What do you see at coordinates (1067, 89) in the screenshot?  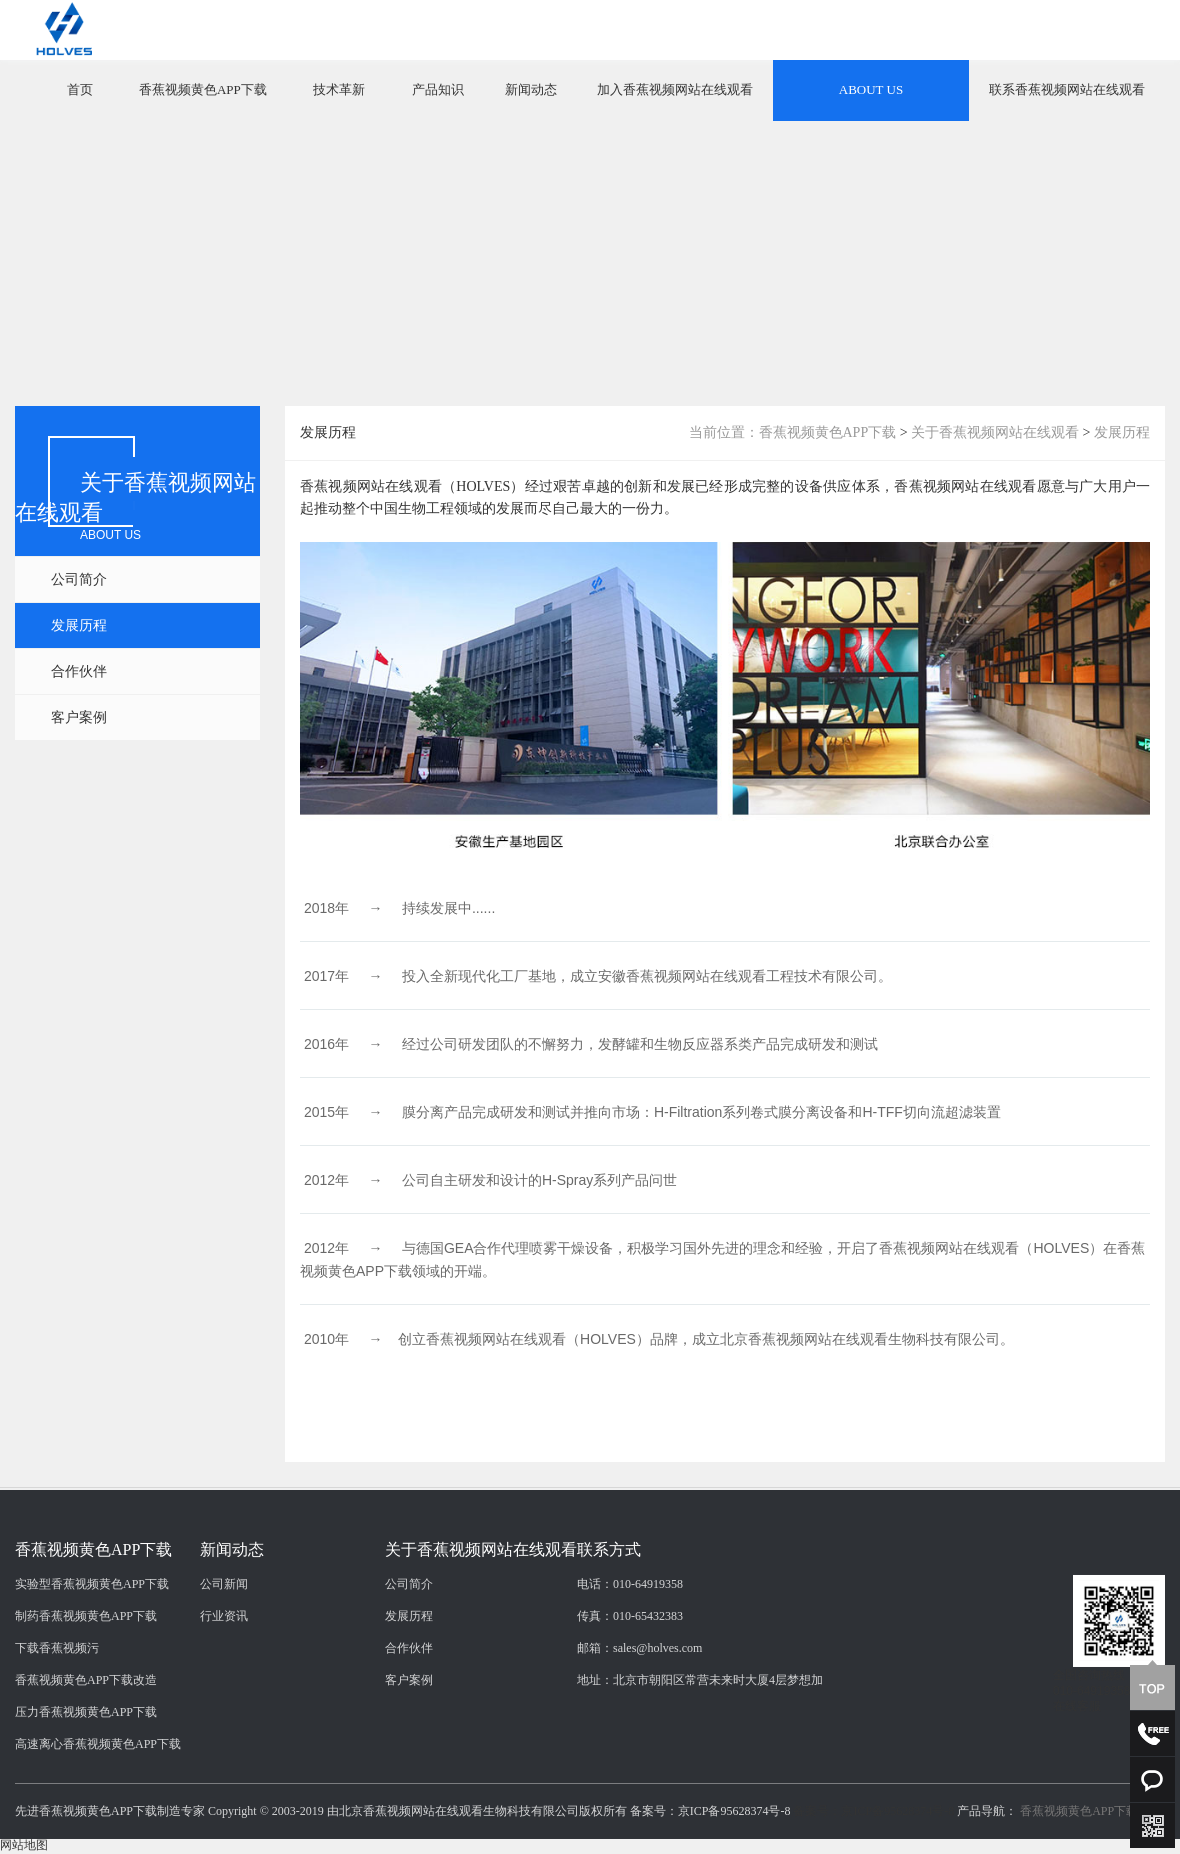 I see `联系香蕉视频网站在线观看` at bounding box center [1067, 89].